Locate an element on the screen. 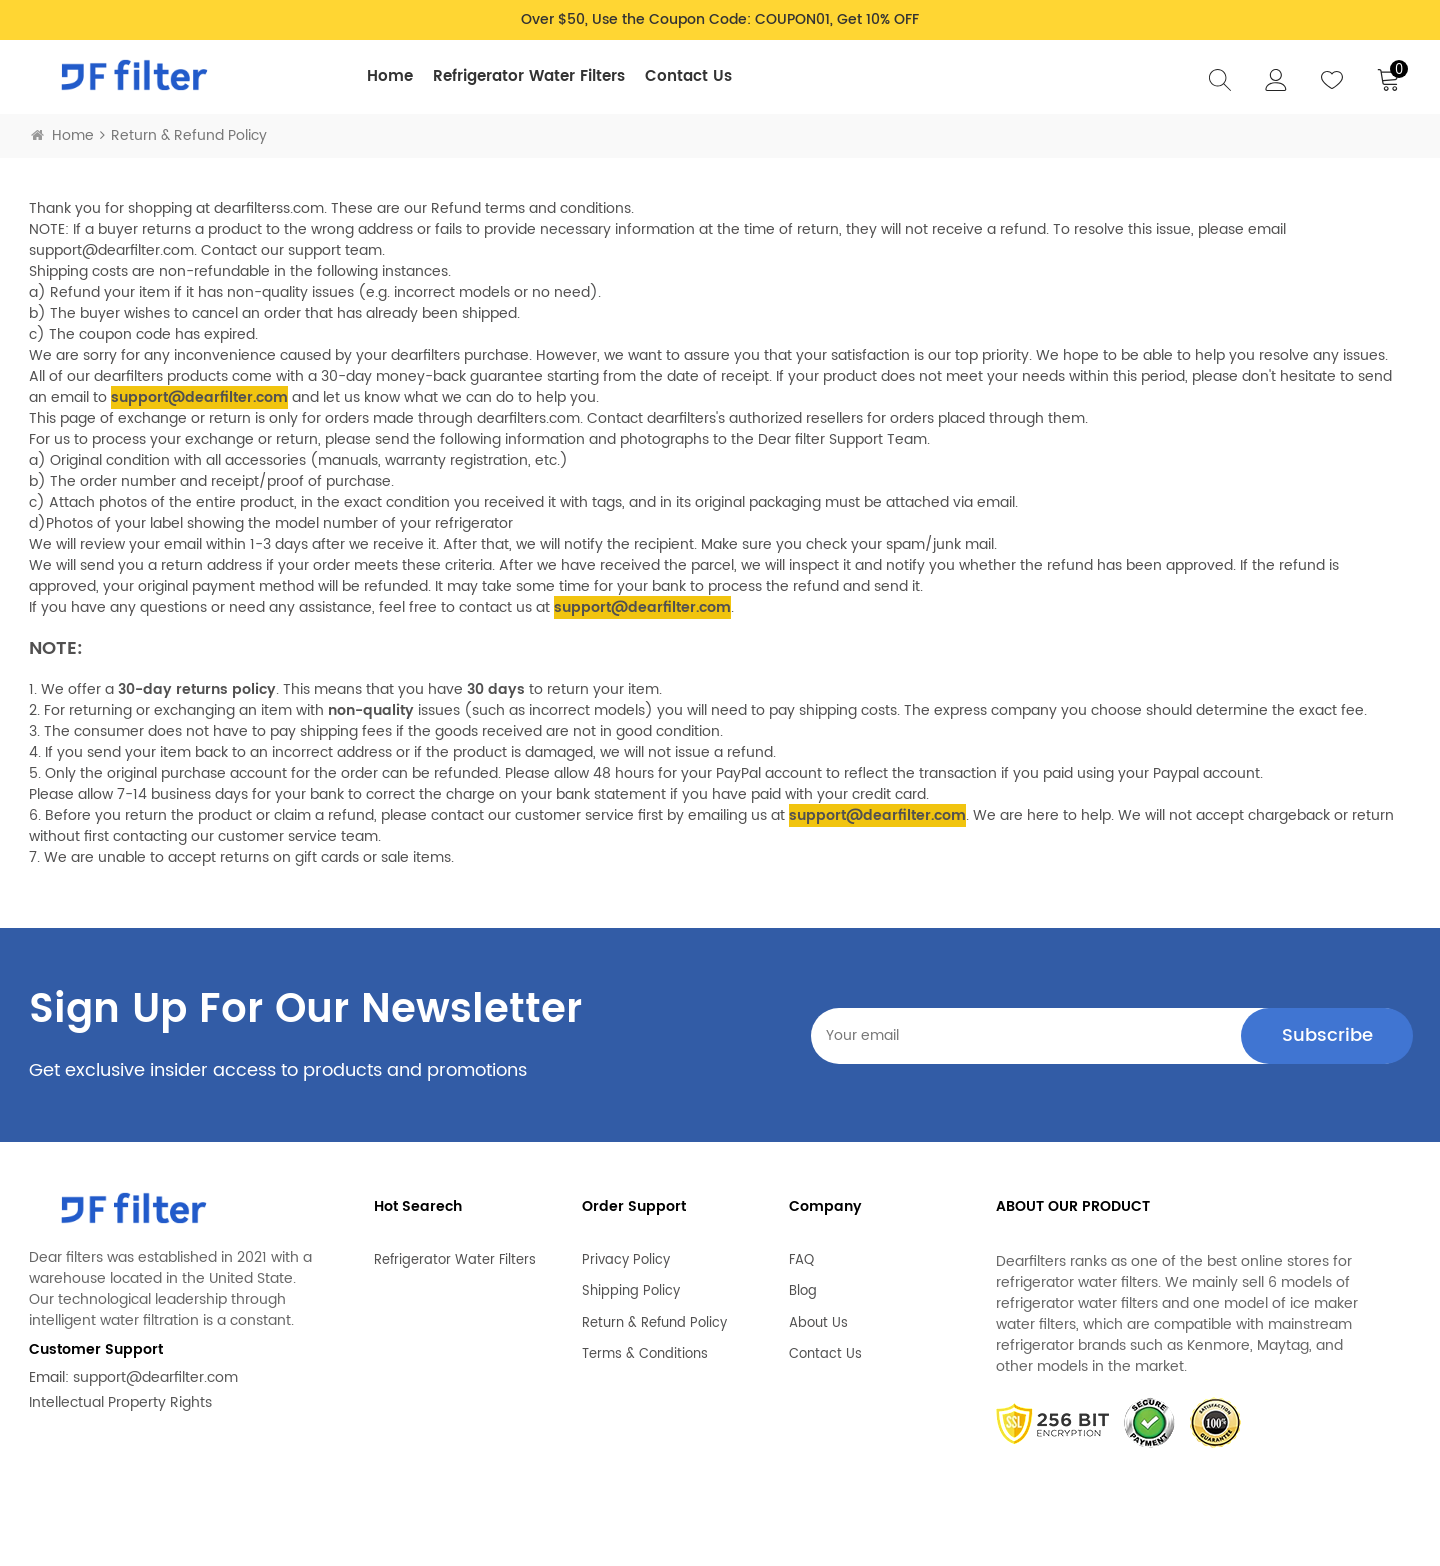  Privacy Policy is located at coordinates (626, 1252).